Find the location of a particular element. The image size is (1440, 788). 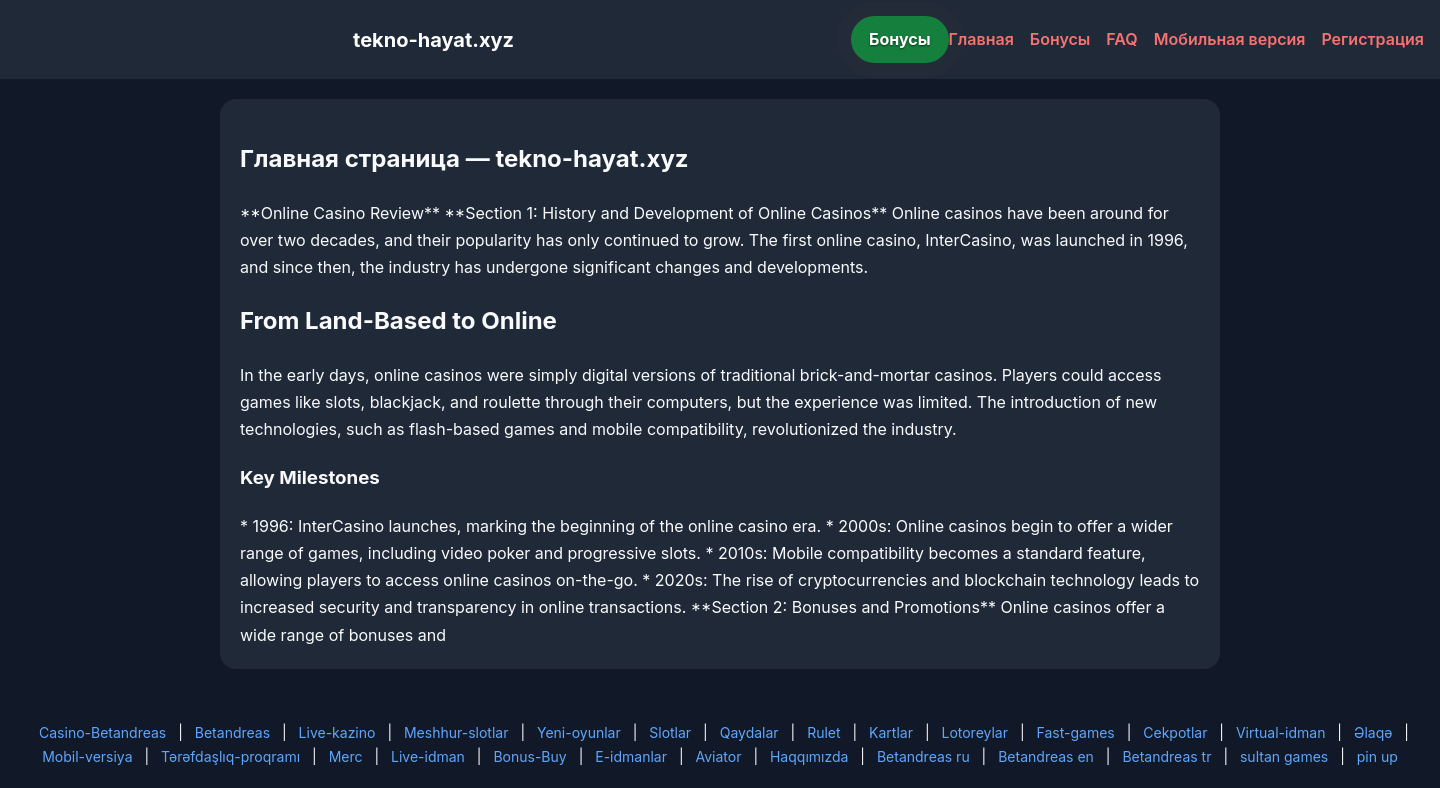

Live-kazino is located at coordinates (337, 732).